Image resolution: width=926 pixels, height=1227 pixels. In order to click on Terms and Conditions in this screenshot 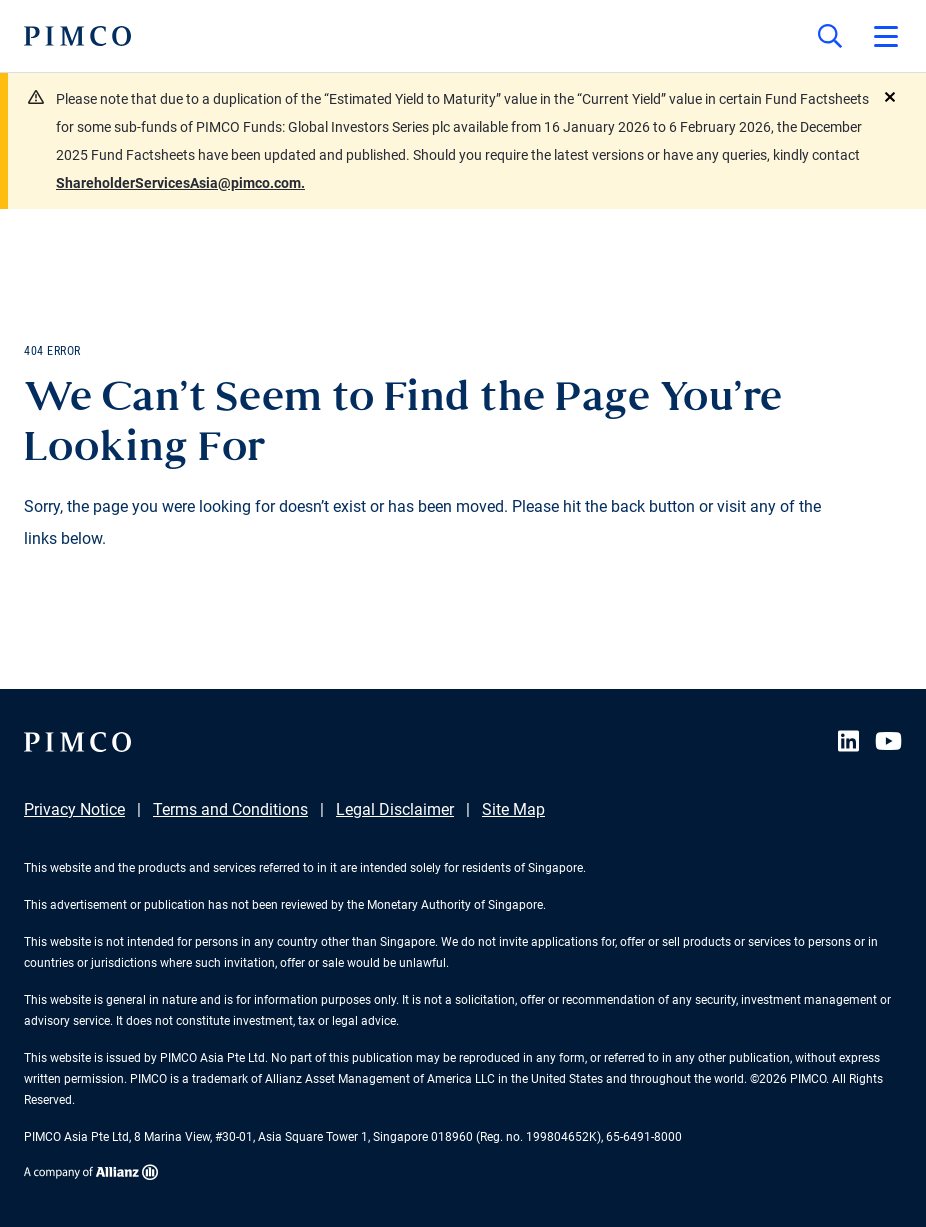, I will do `click(230, 809)`.